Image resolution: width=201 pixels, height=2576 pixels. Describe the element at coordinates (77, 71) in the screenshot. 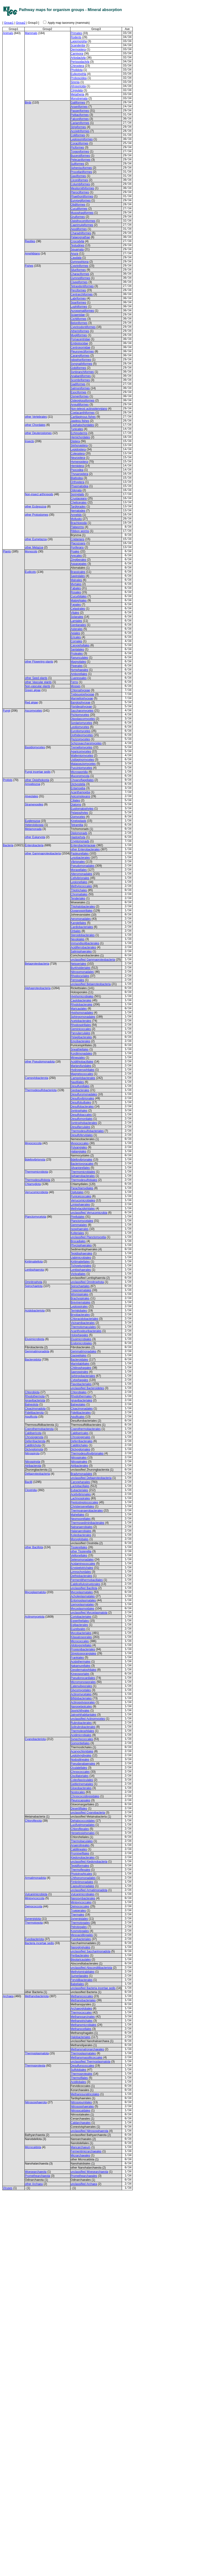

I see `Chiroptera` at that location.